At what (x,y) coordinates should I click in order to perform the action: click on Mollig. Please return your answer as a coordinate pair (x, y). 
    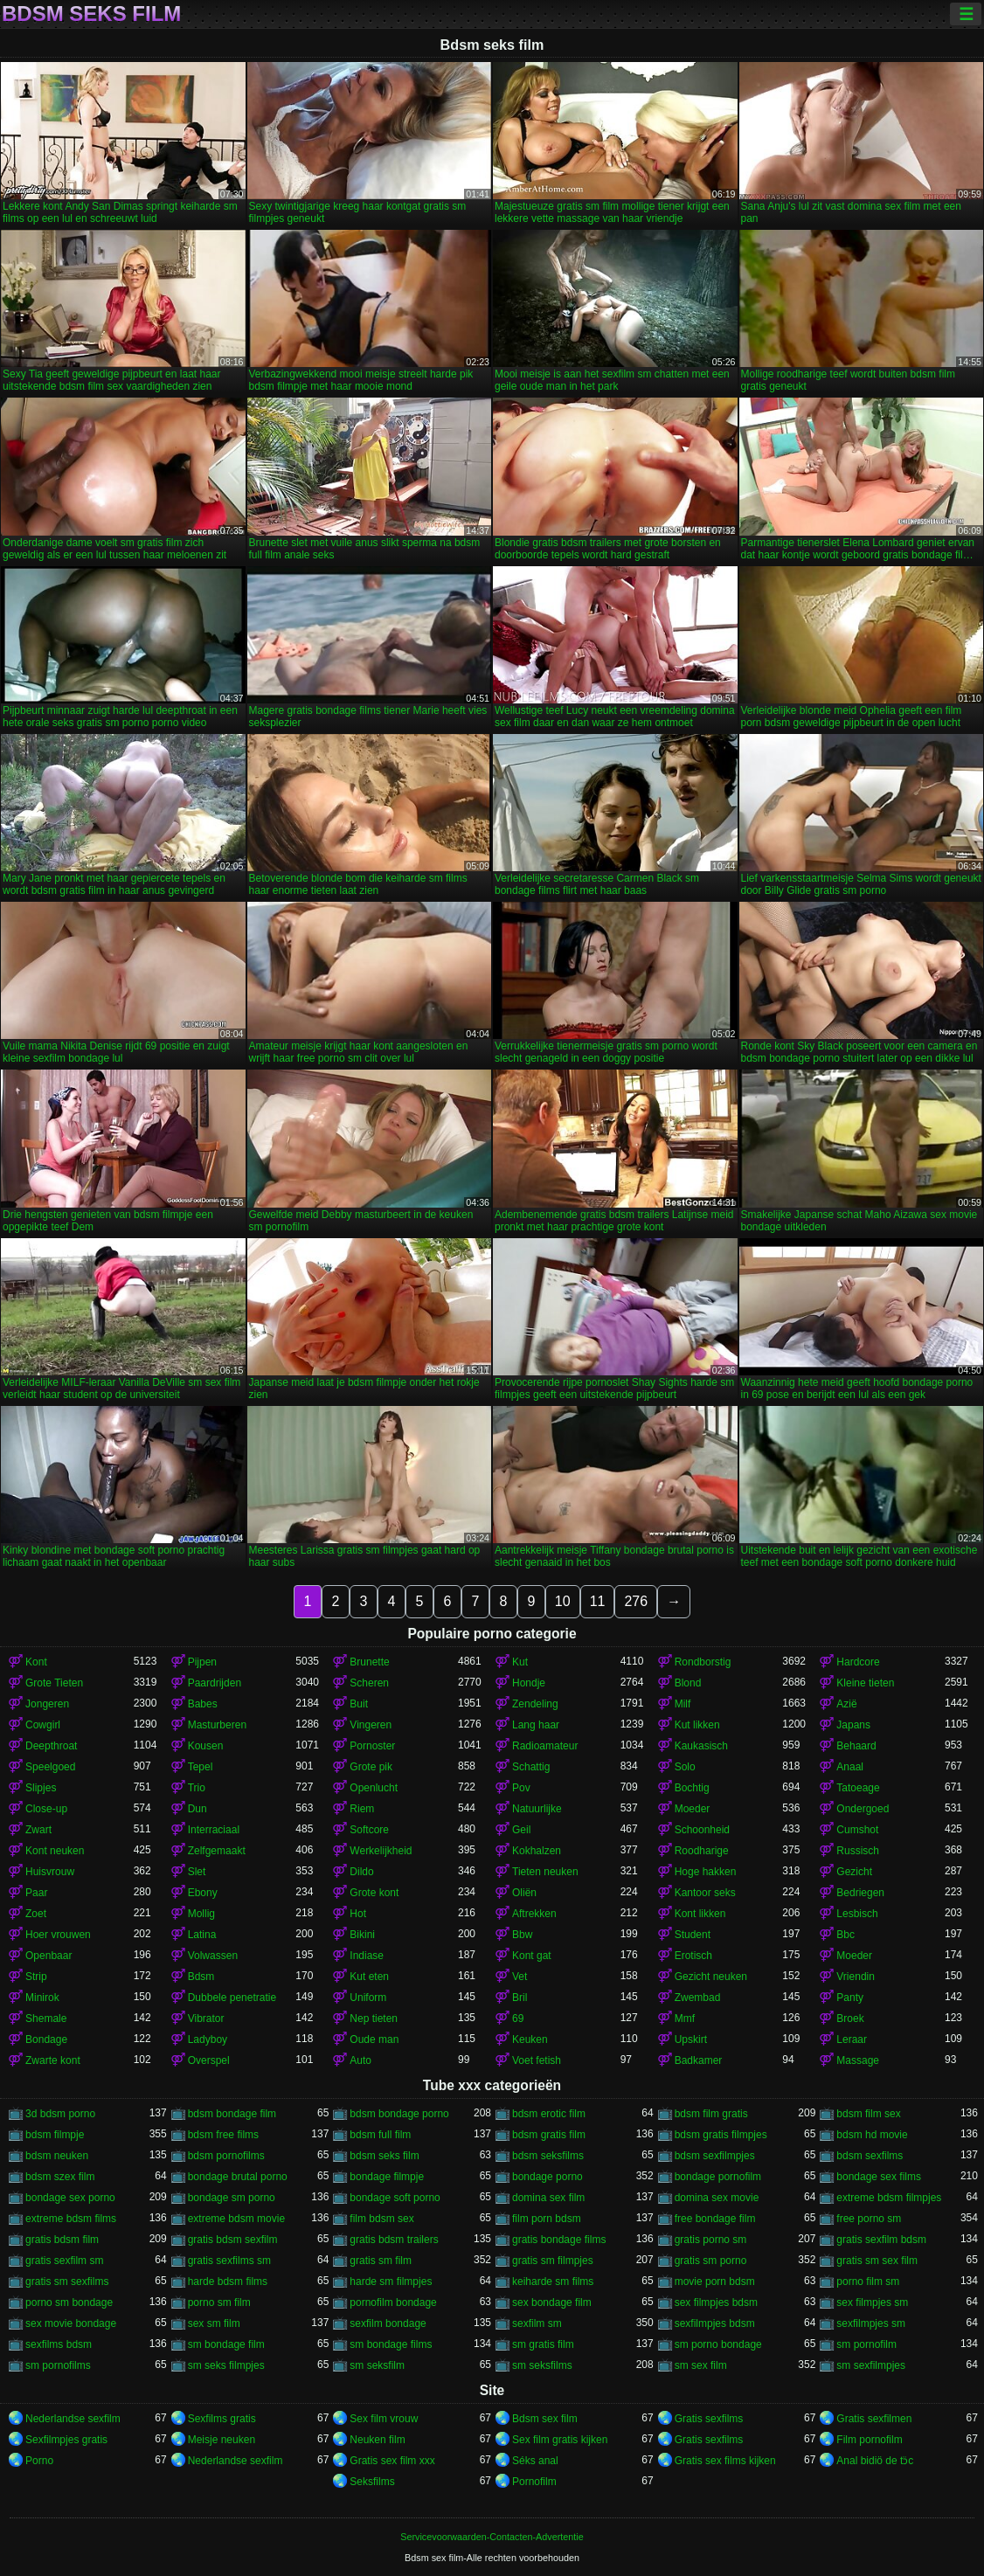
    Looking at the image, I should click on (201, 1914).